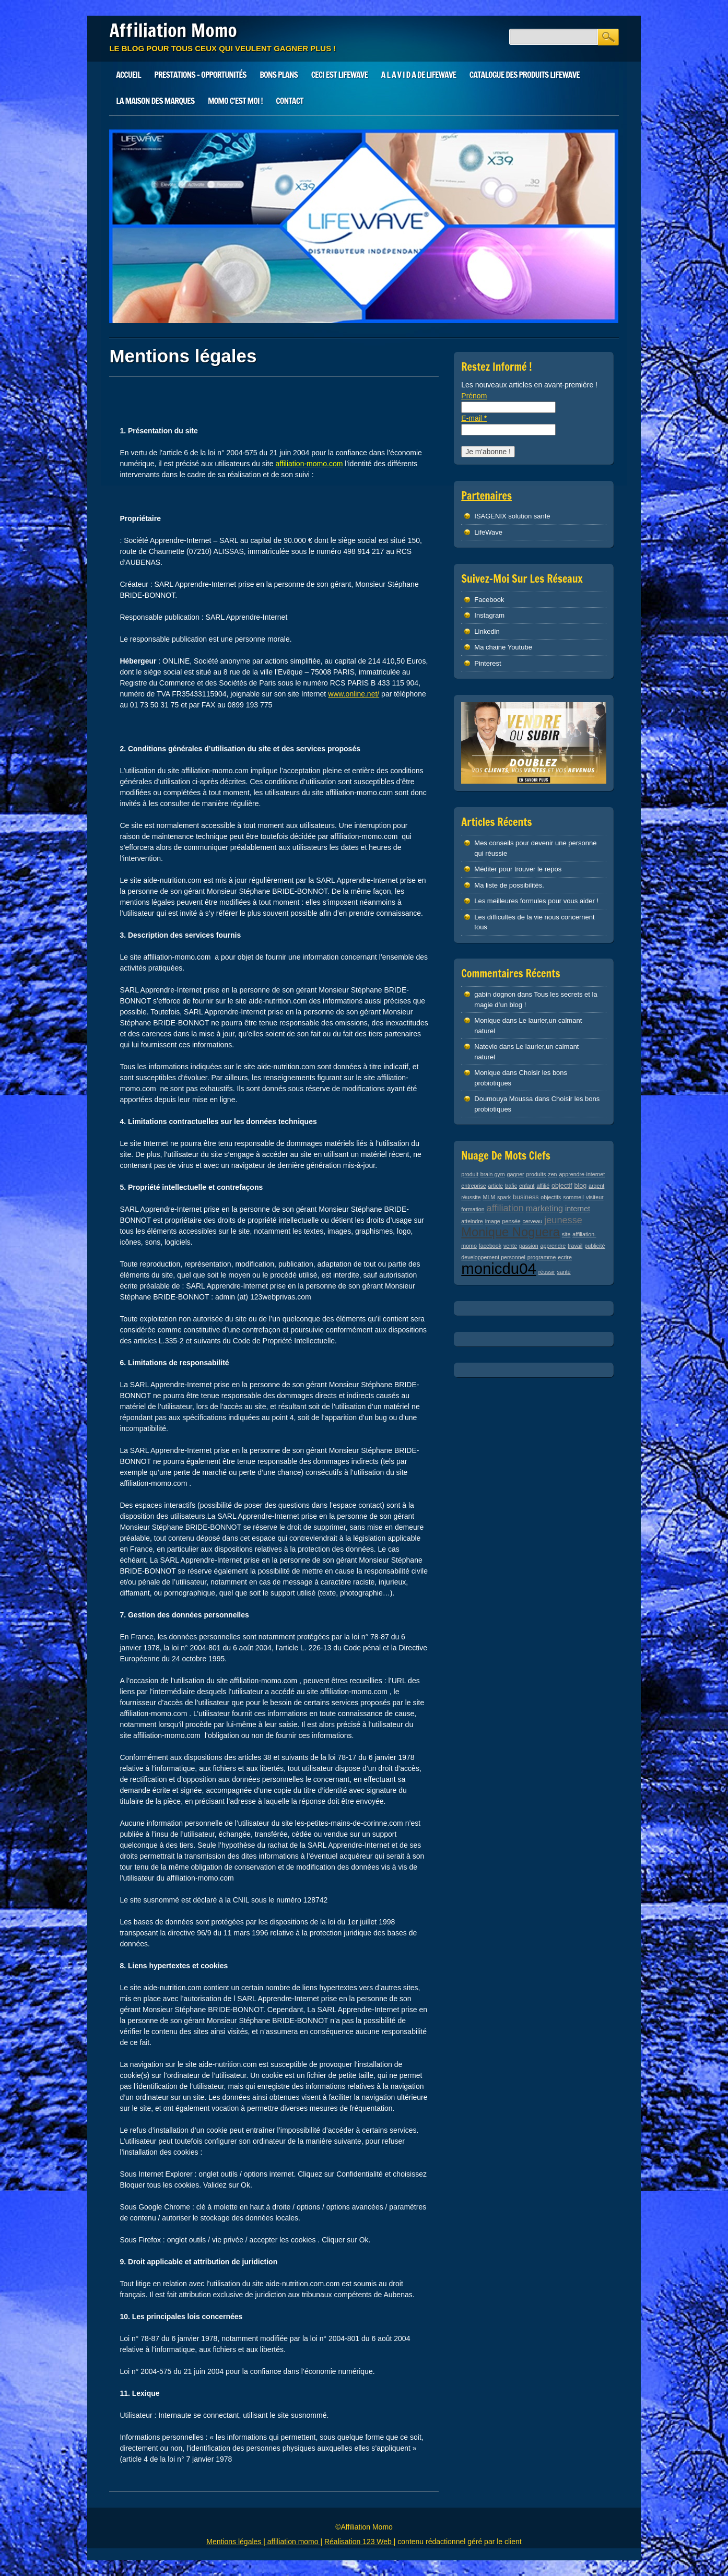  What do you see at coordinates (490, 1246) in the screenshot?
I see `facebook` at bounding box center [490, 1246].